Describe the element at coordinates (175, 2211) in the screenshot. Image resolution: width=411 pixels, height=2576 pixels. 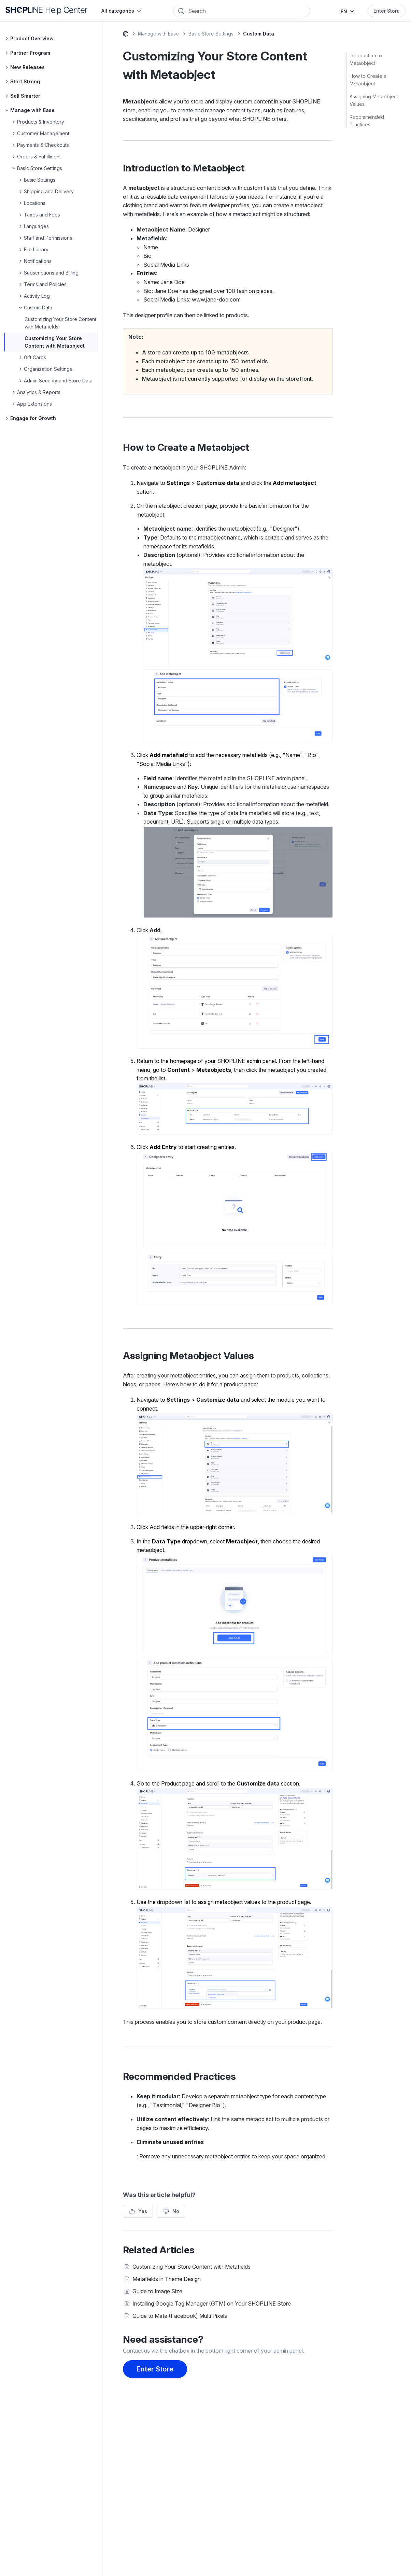
I see `No [This article was not helpful]` at that location.